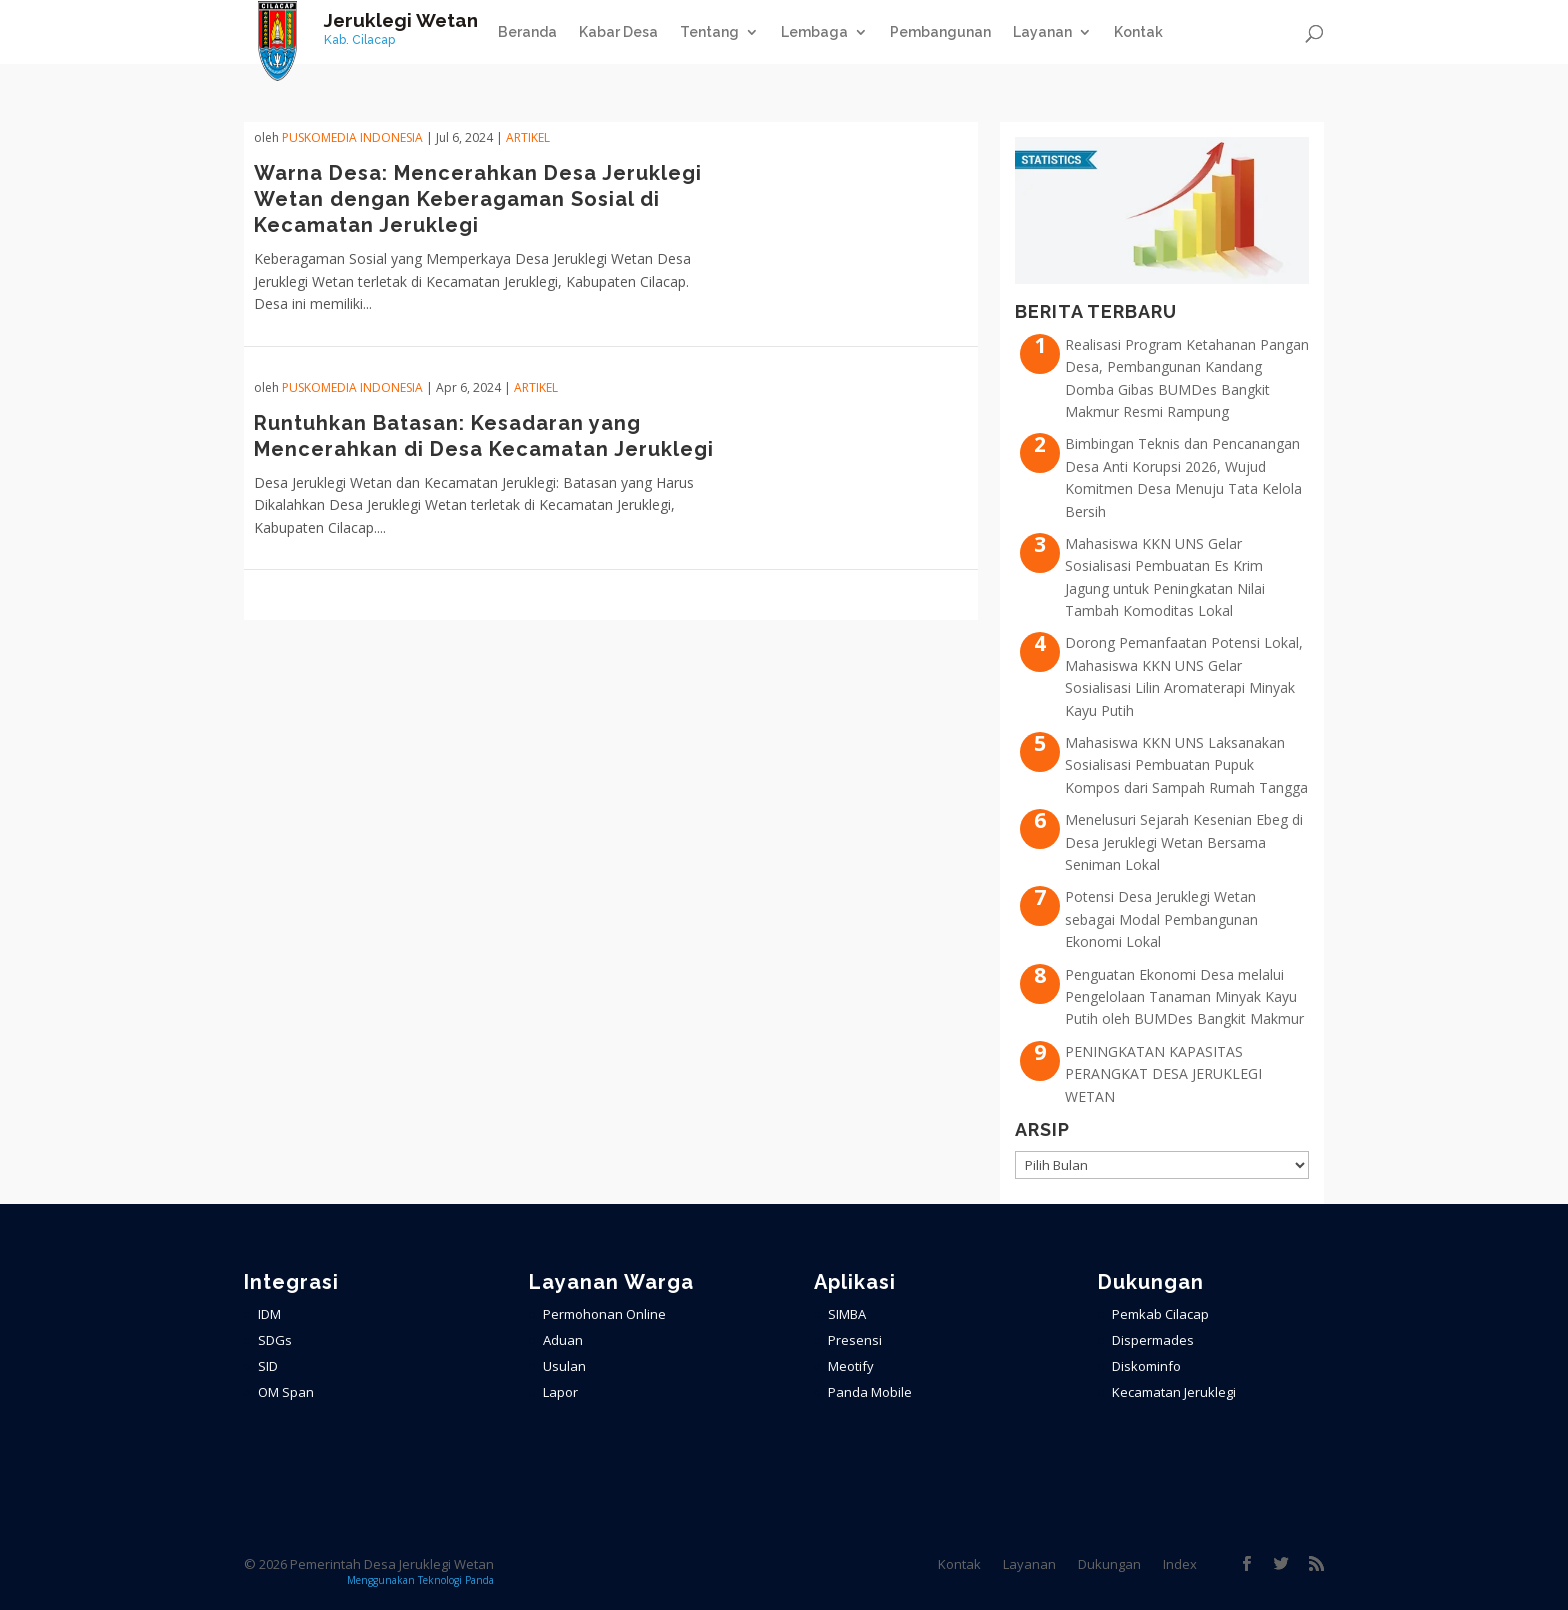 Image resolution: width=1568 pixels, height=1610 pixels. I want to click on Lapor, so click(560, 1392).